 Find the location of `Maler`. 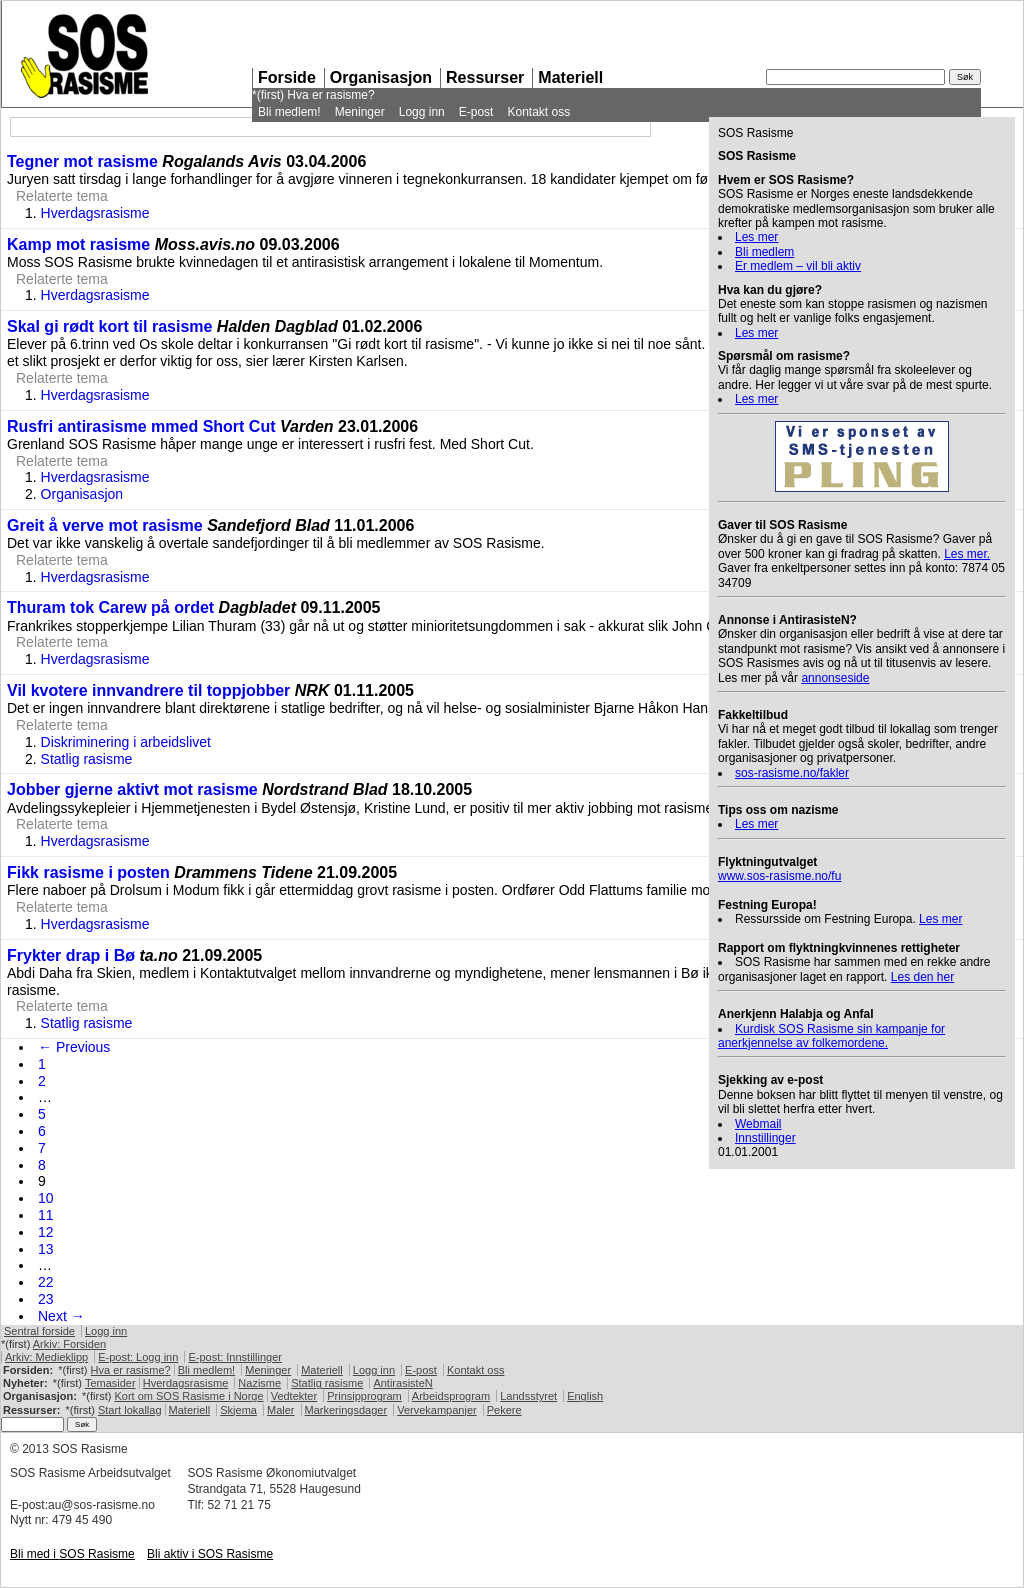

Maler is located at coordinates (281, 1410).